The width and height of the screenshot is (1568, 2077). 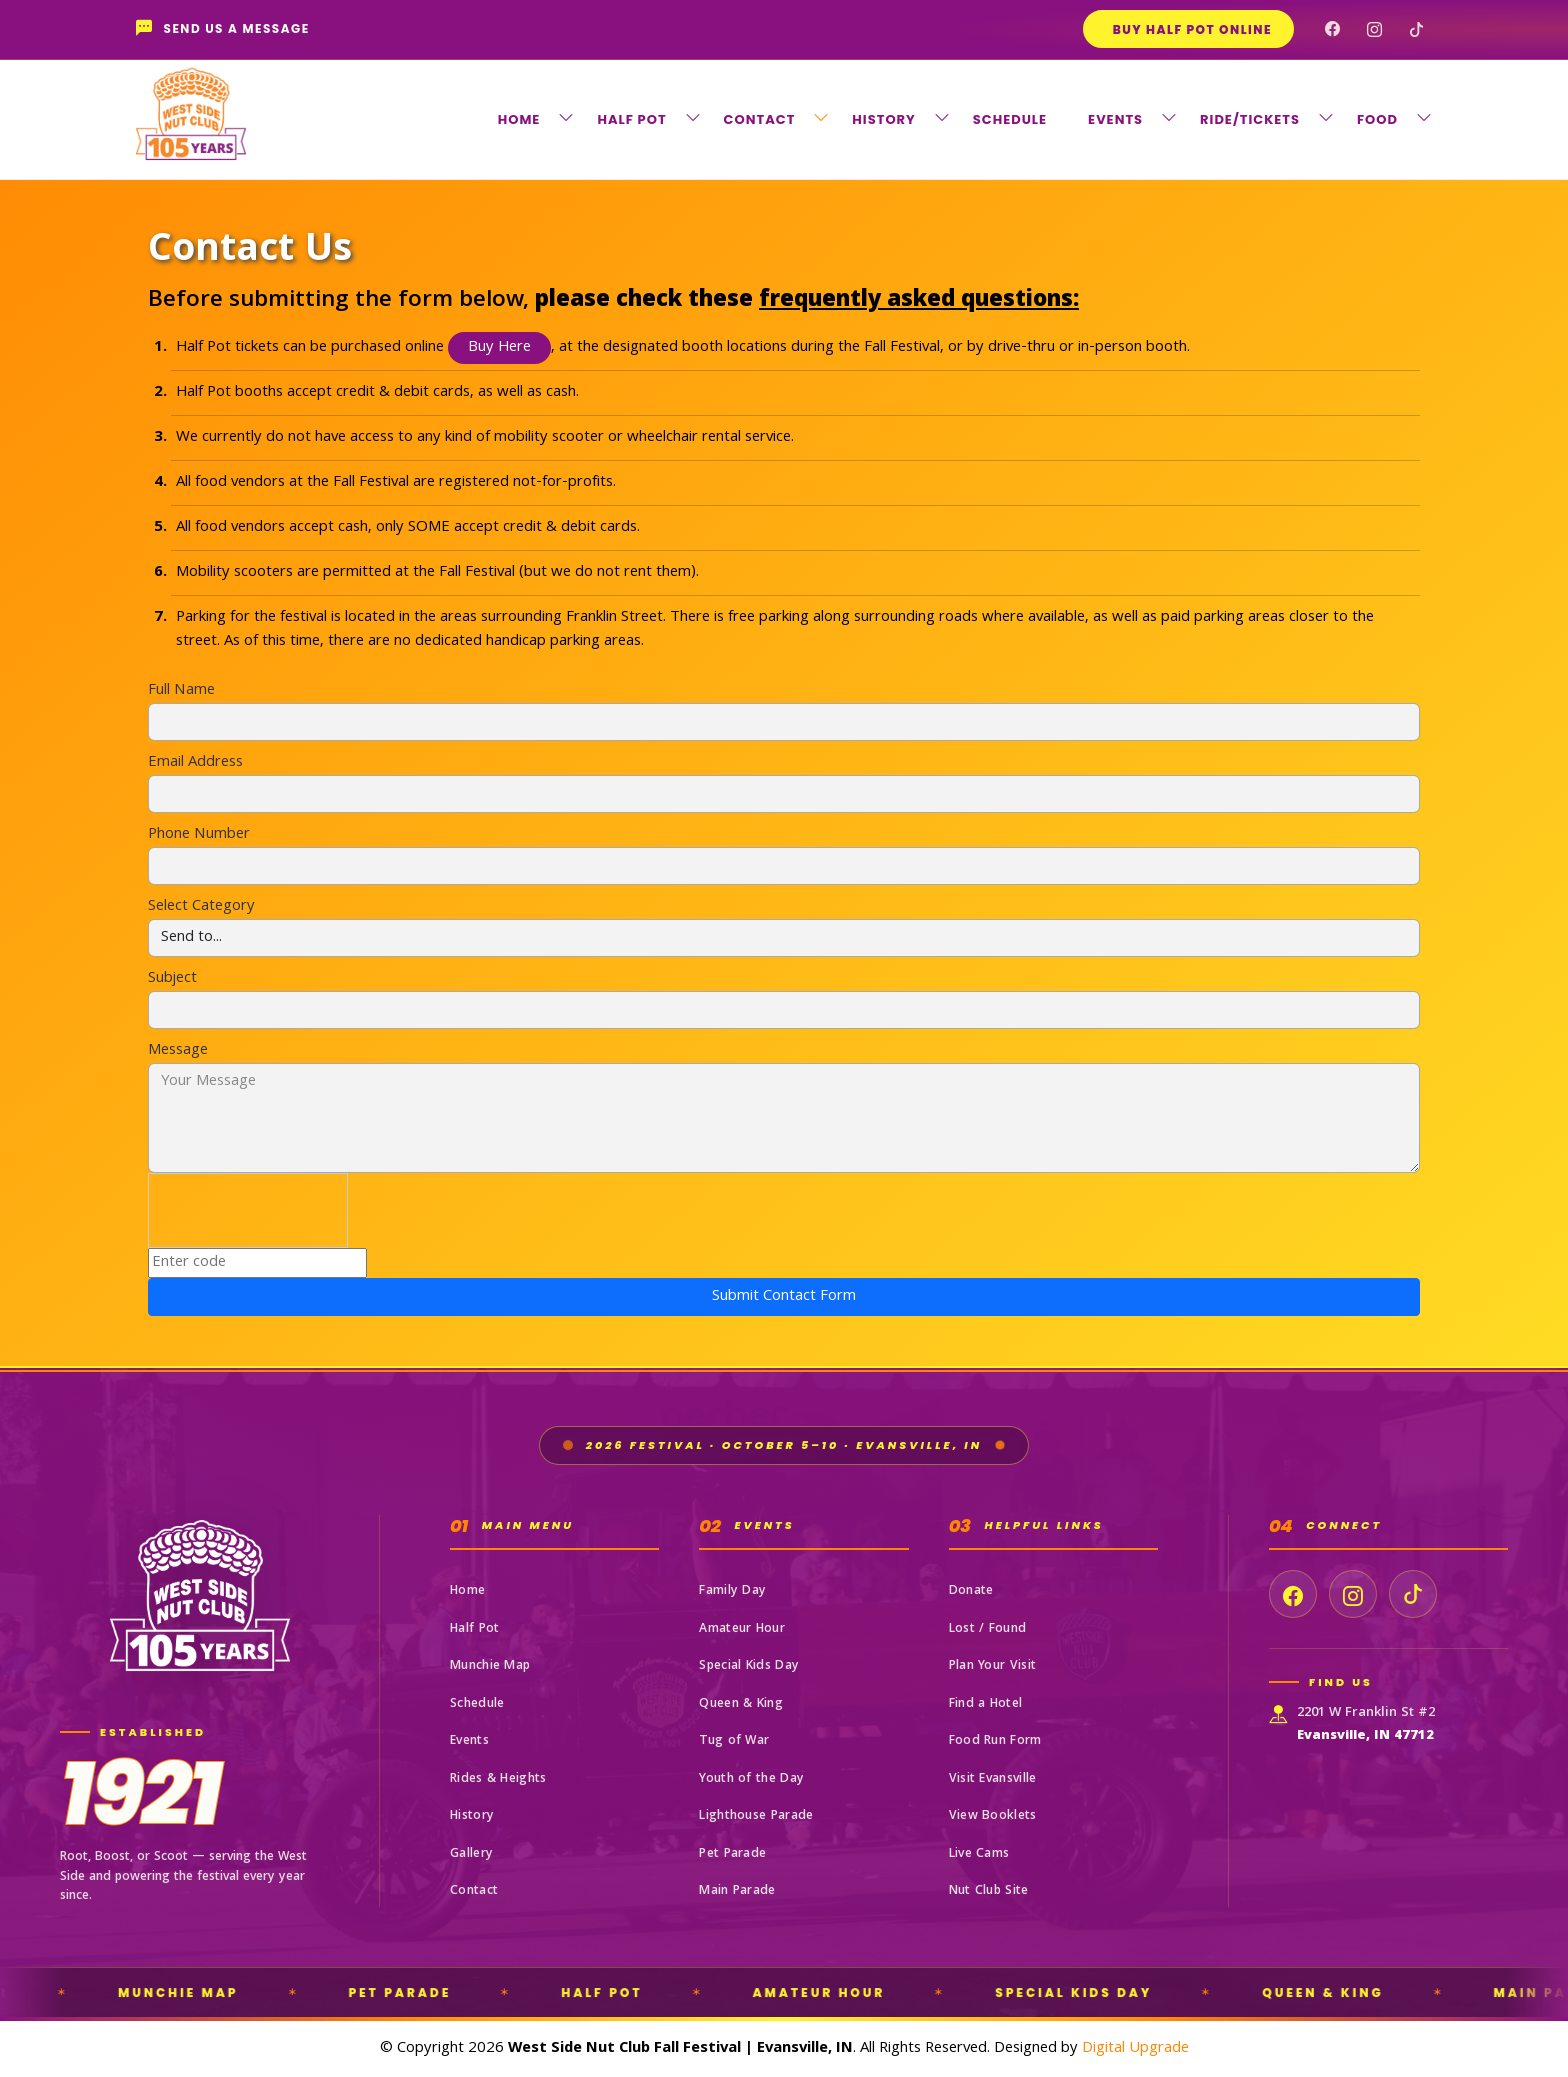 I want to click on Contact, so click(x=474, y=1891).